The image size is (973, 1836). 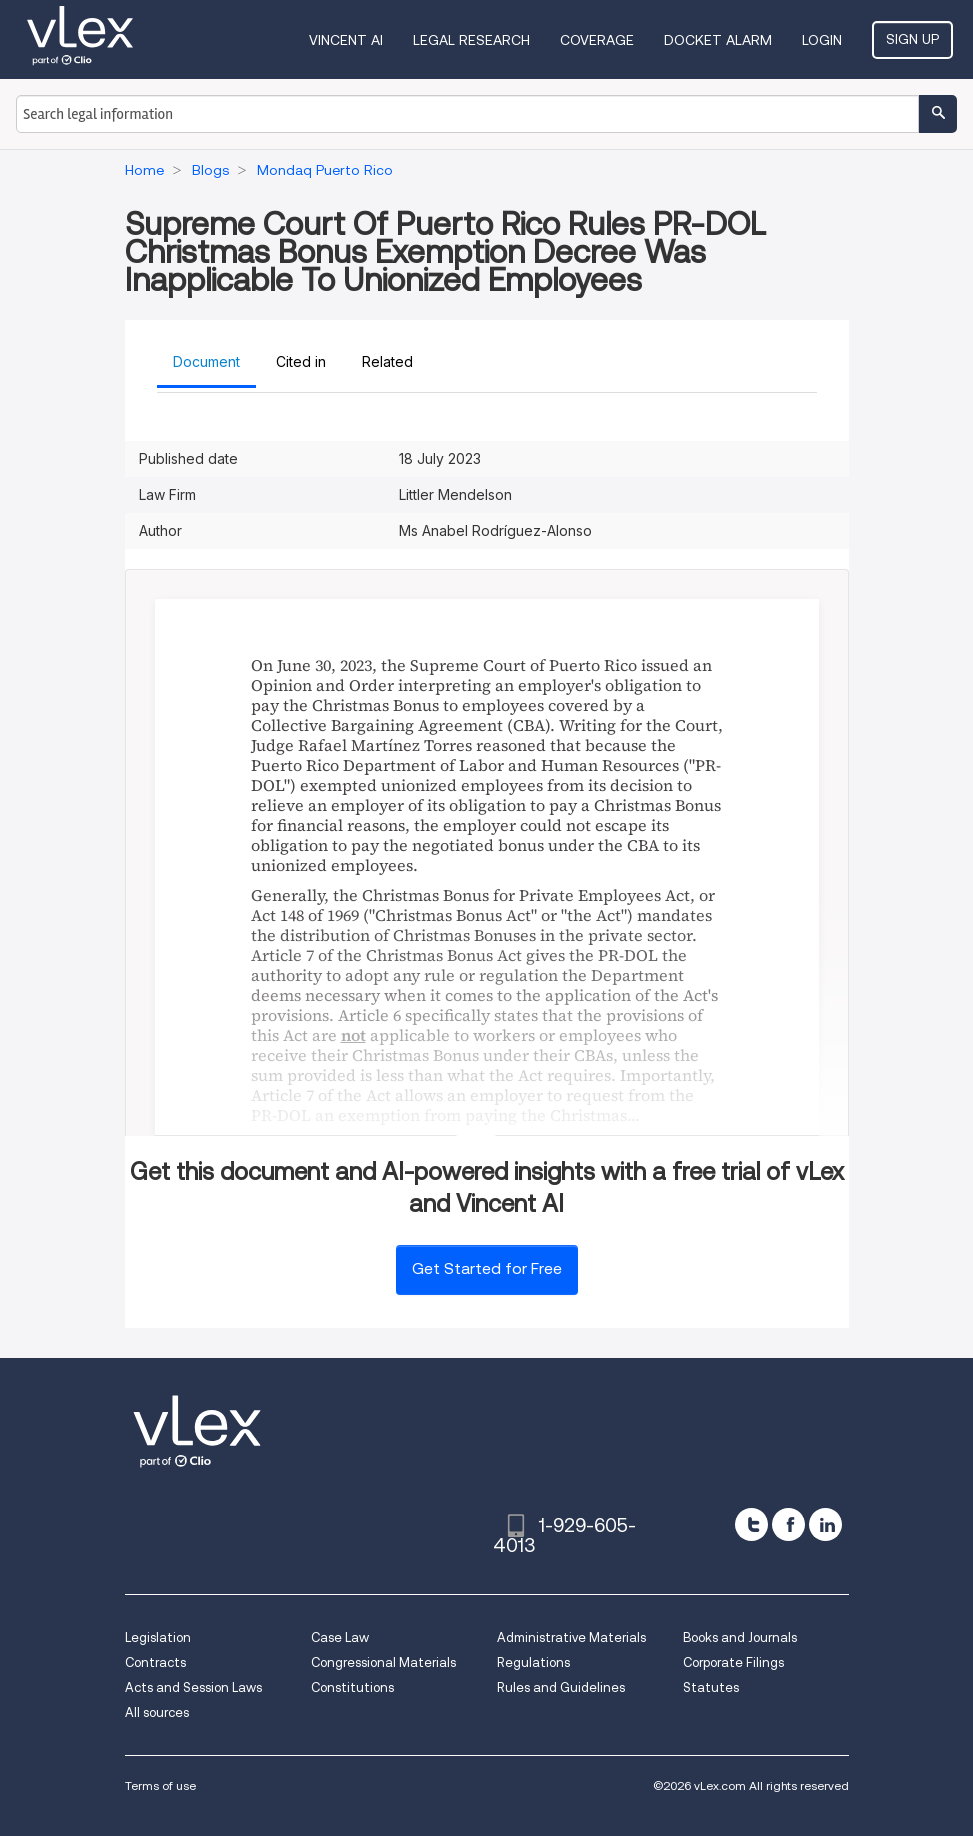 I want to click on Terms of use, so click(x=160, y=1785).